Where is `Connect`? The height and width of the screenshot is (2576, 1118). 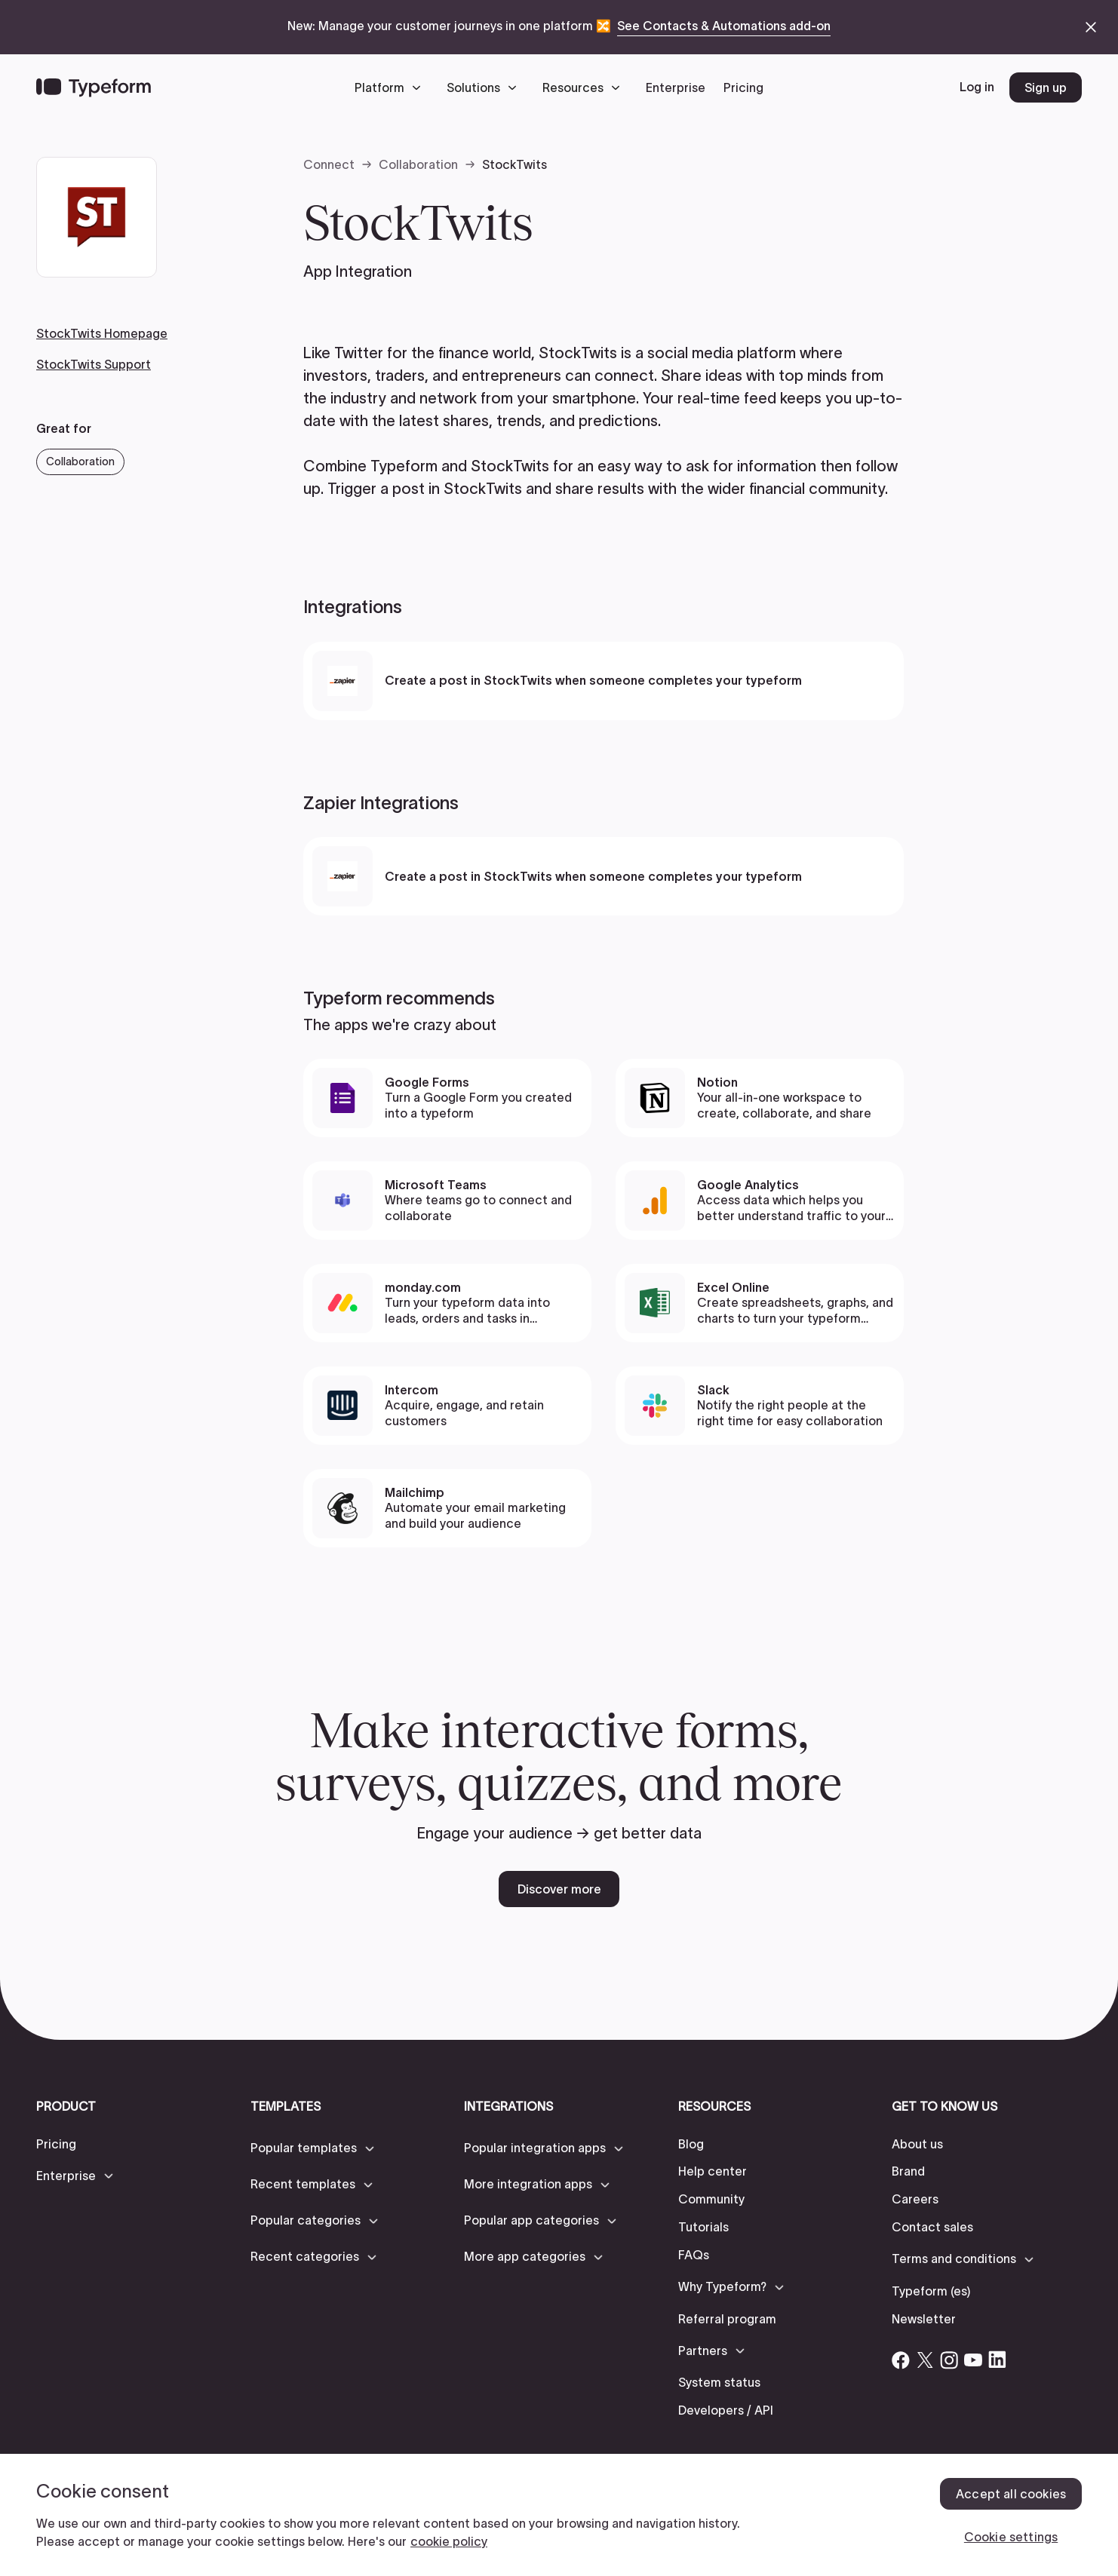
Connect is located at coordinates (329, 164).